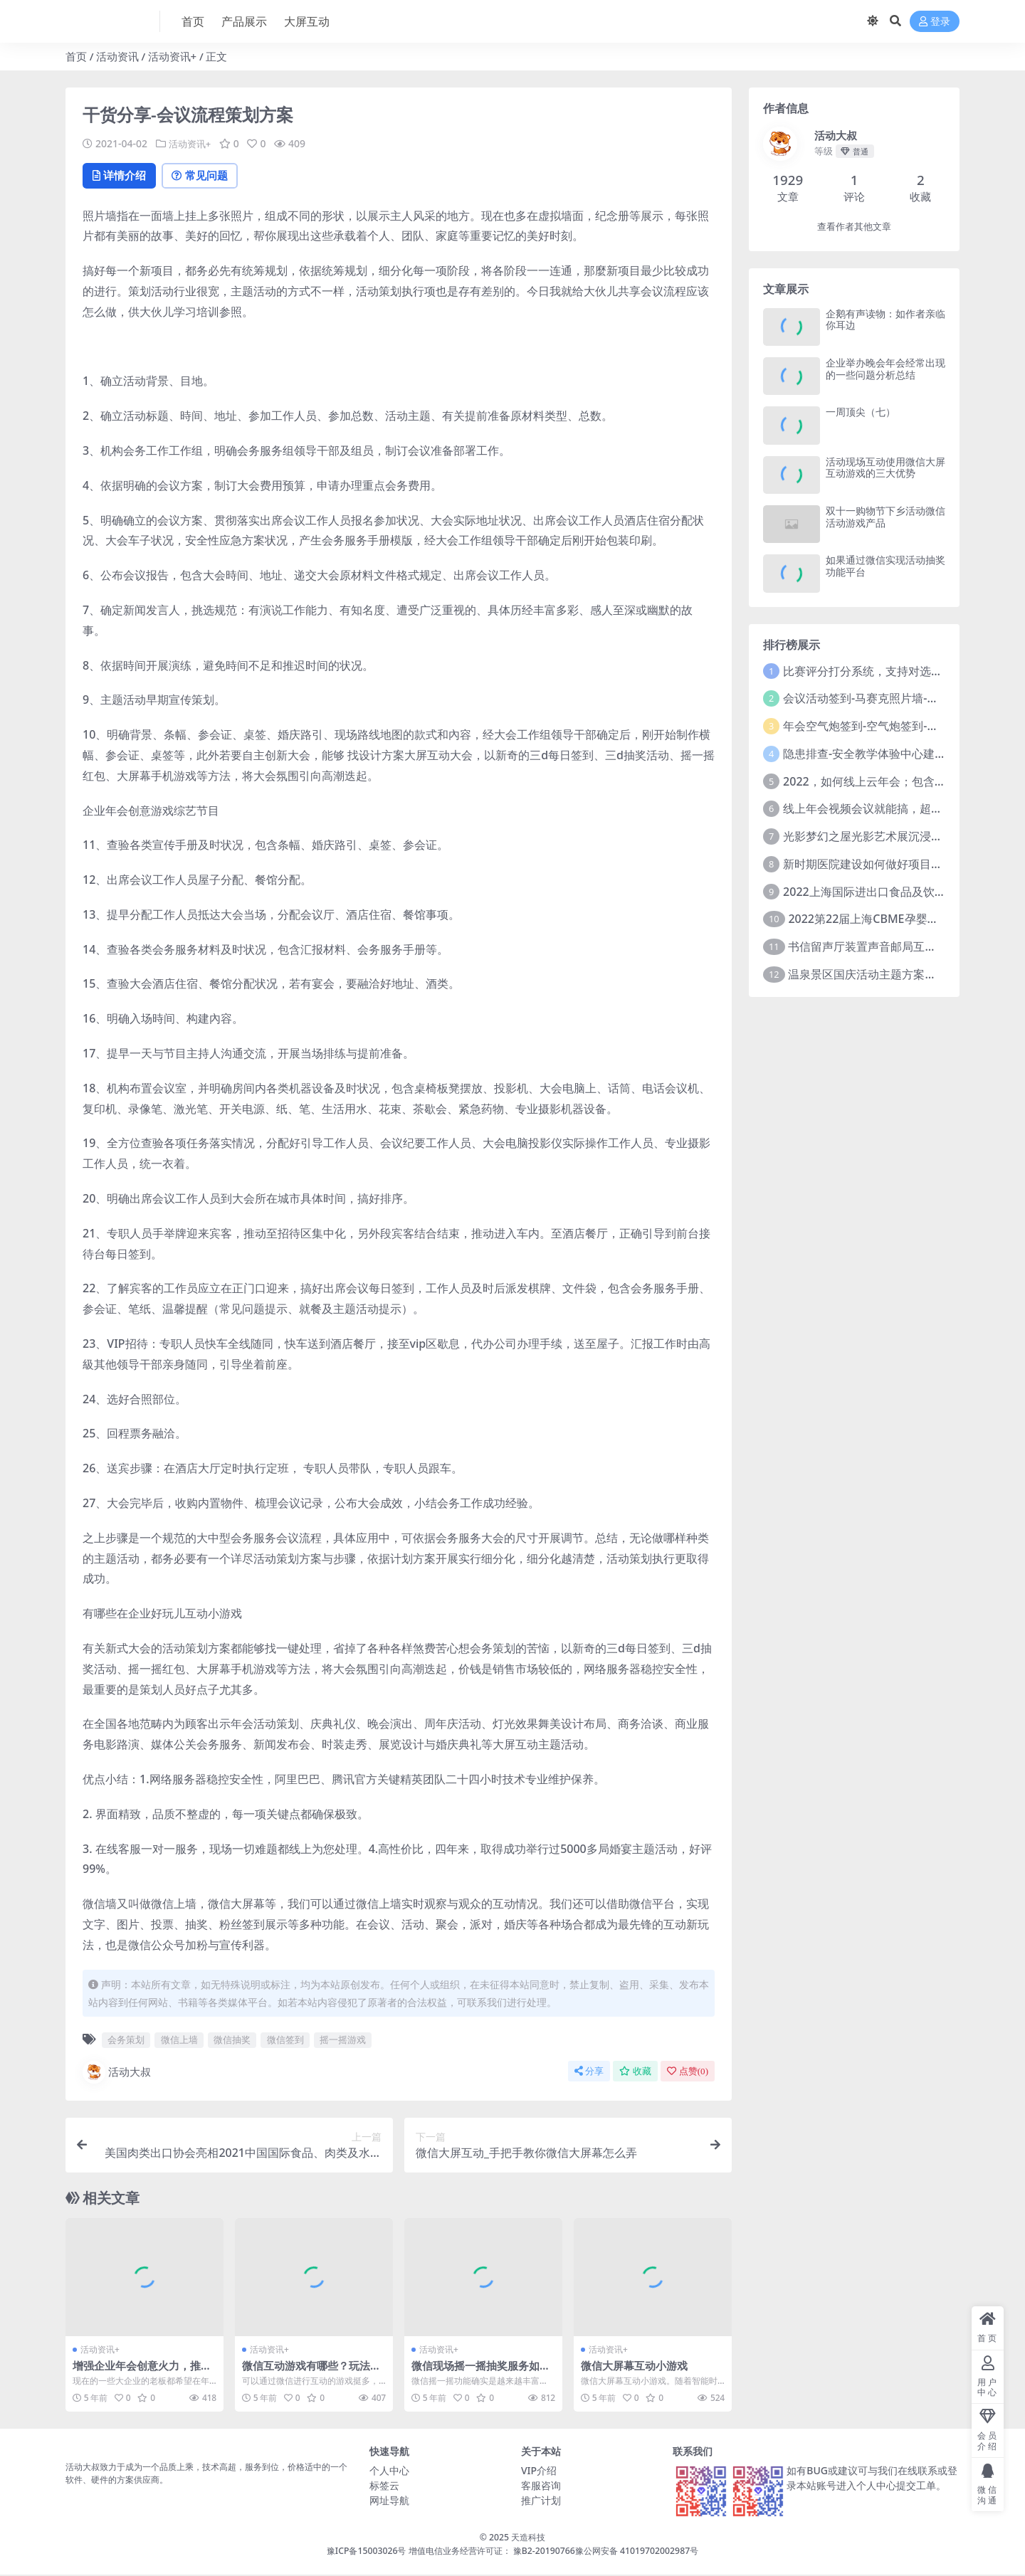 This screenshot has height=2576, width=1025. What do you see at coordinates (122, 176) in the screenshot?
I see `详情介绍 [tab]` at bounding box center [122, 176].